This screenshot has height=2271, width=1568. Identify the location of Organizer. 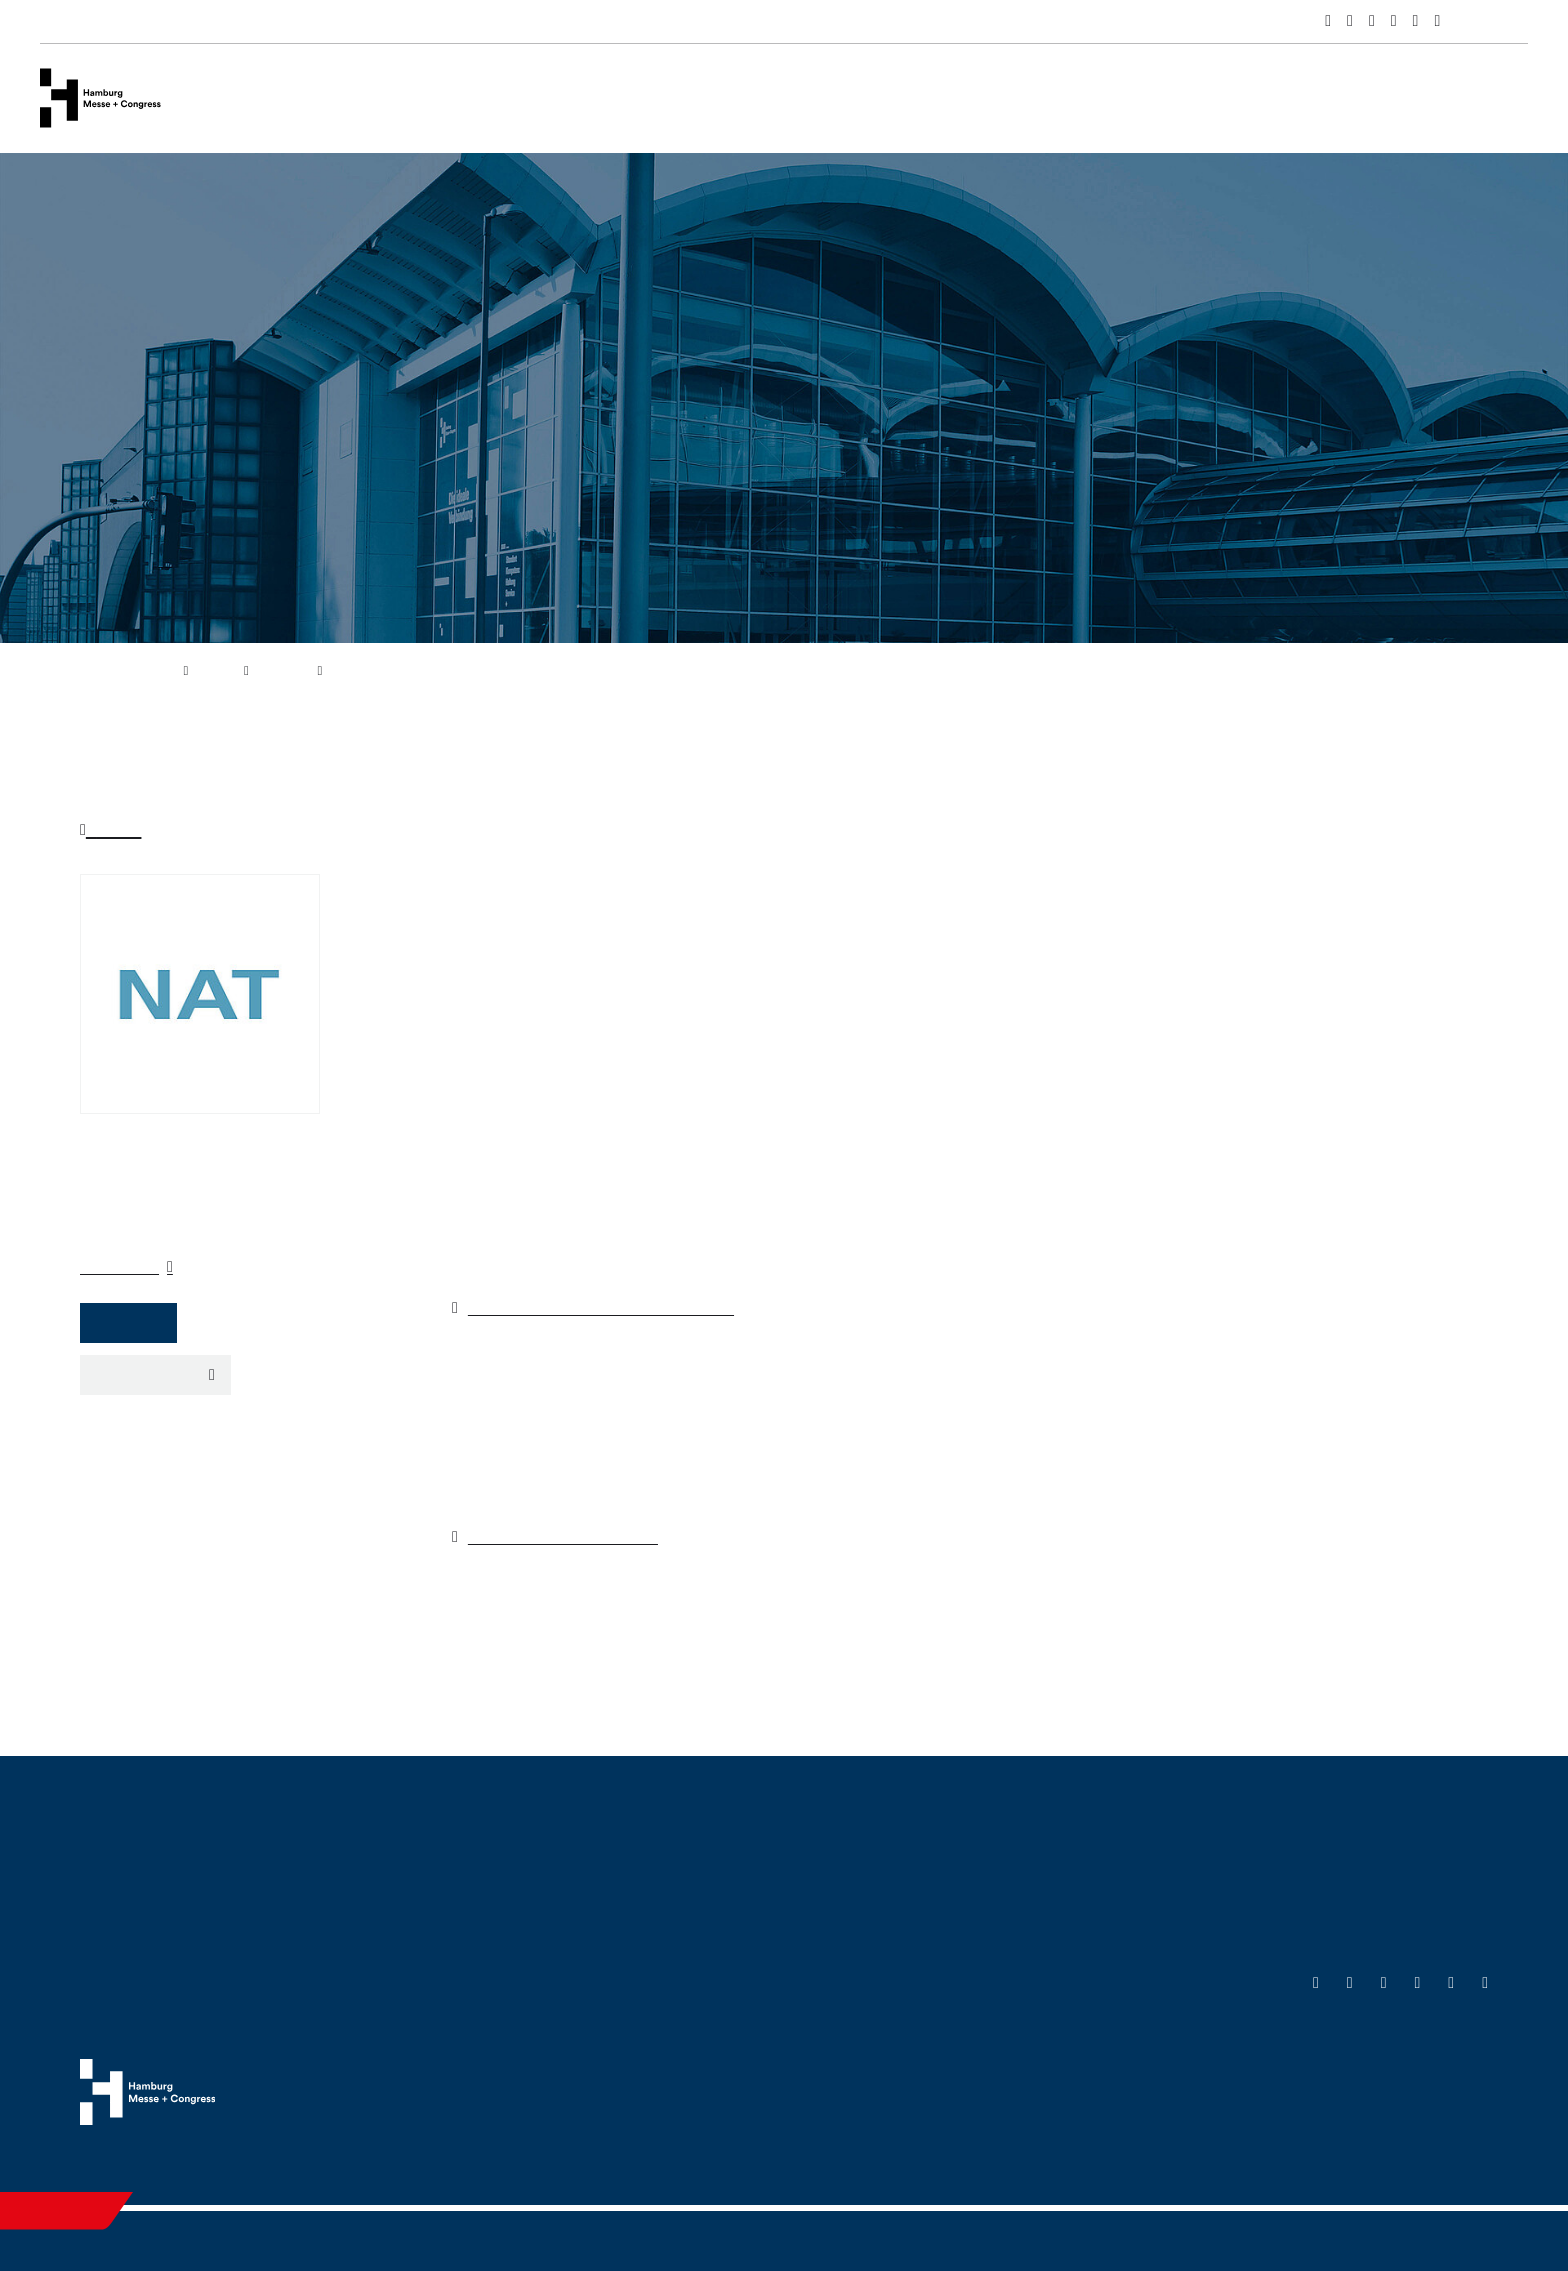
(122, 1265).